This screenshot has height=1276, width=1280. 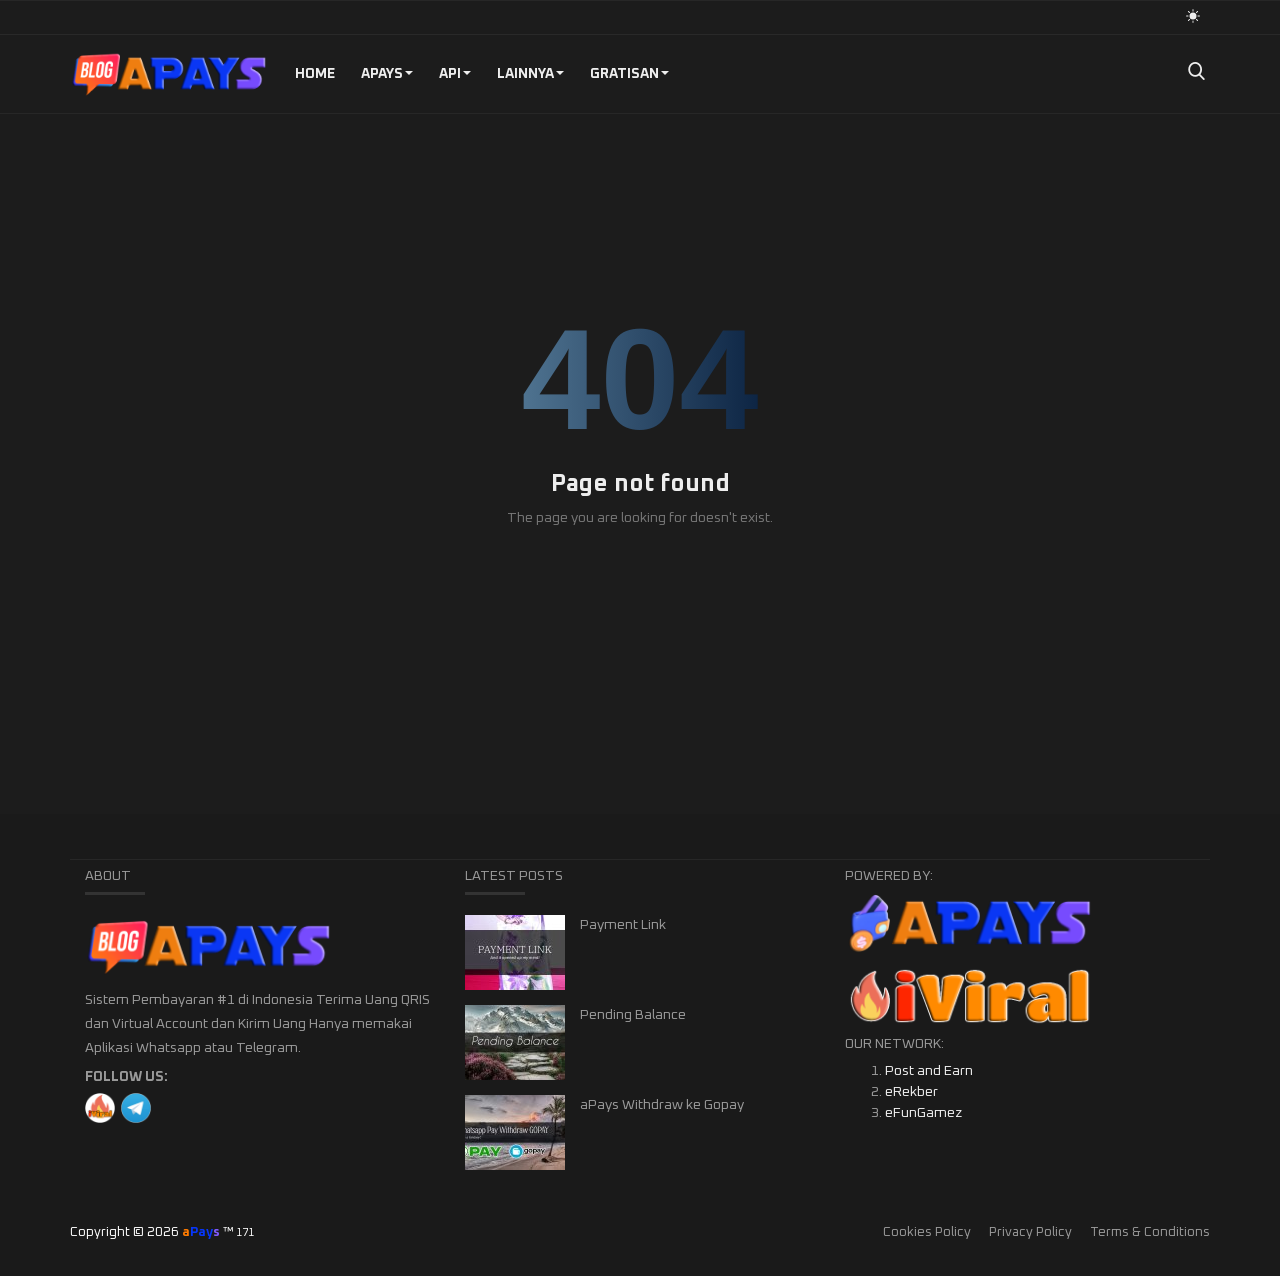 What do you see at coordinates (929, 1071) in the screenshot?
I see `Post and Earn` at bounding box center [929, 1071].